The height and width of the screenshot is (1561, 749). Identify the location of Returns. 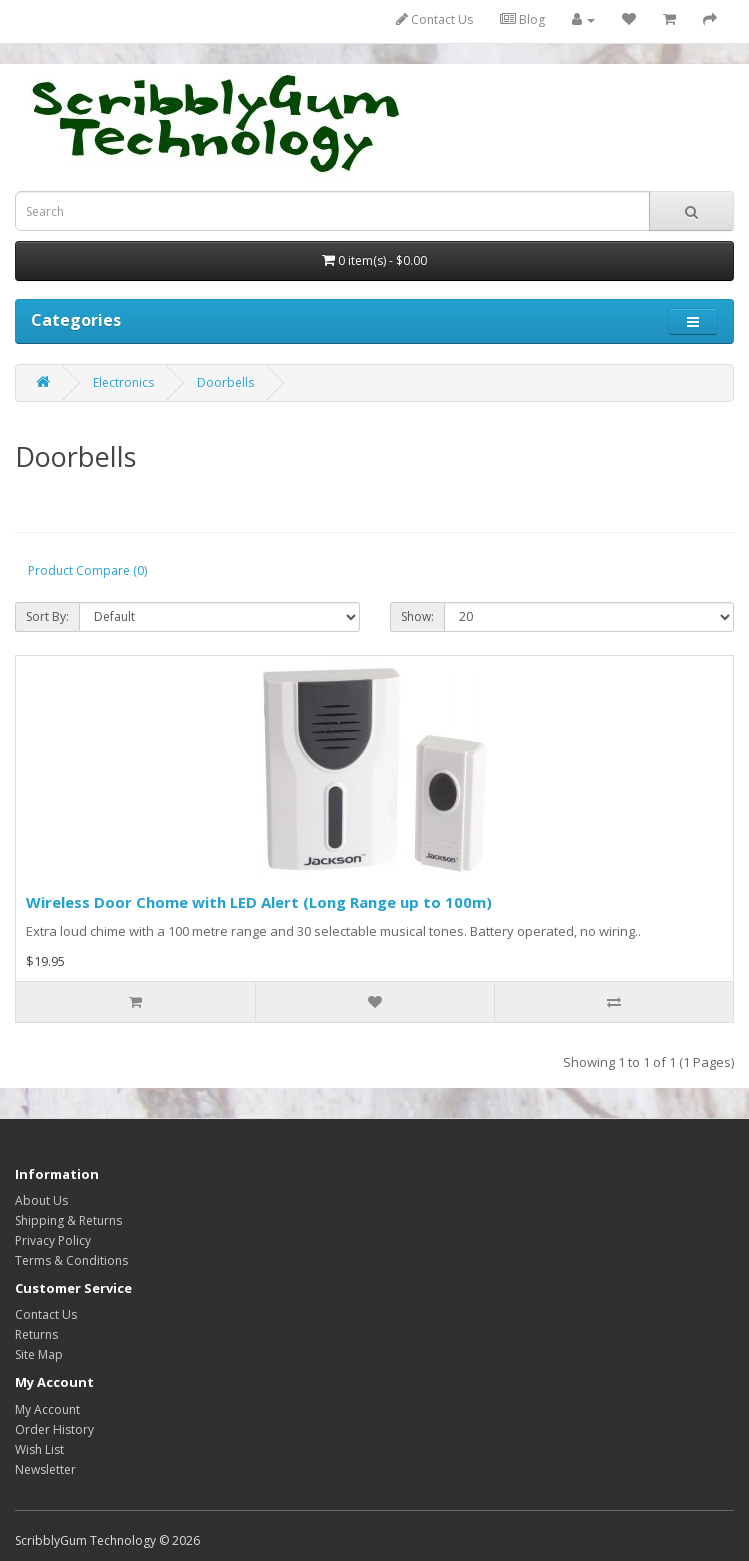
(36, 1334).